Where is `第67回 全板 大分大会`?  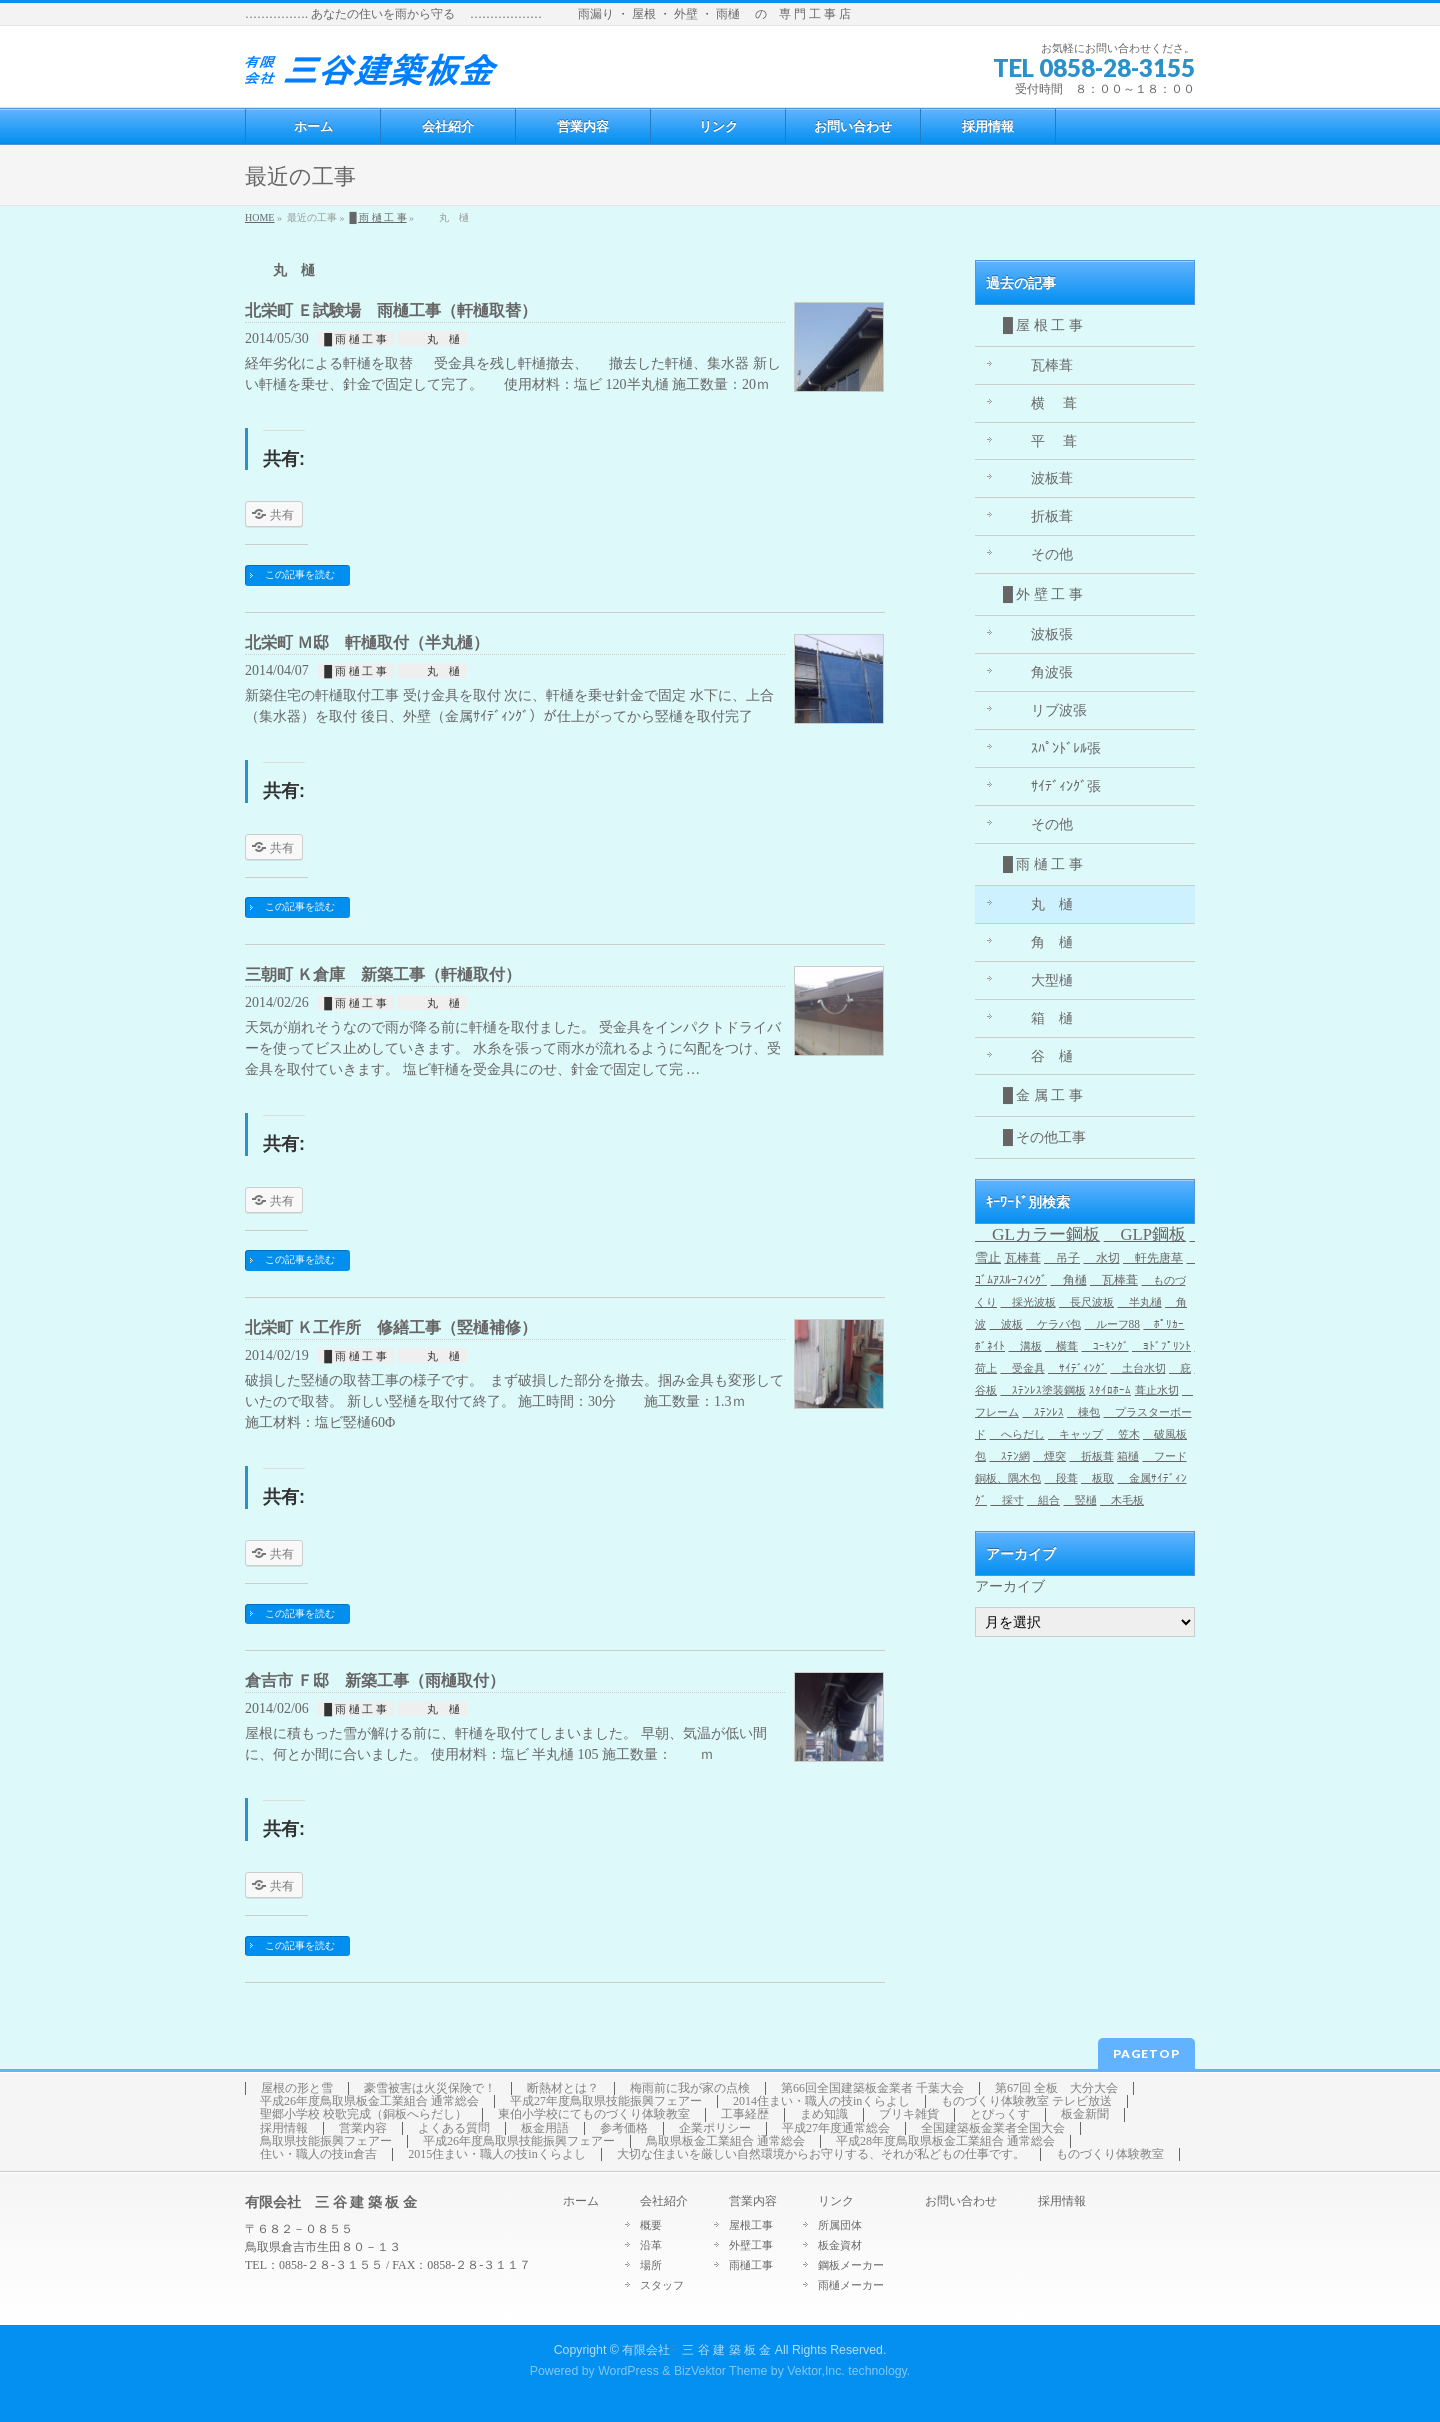
第67回 全板 大分大会 is located at coordinates (1056, 2088).